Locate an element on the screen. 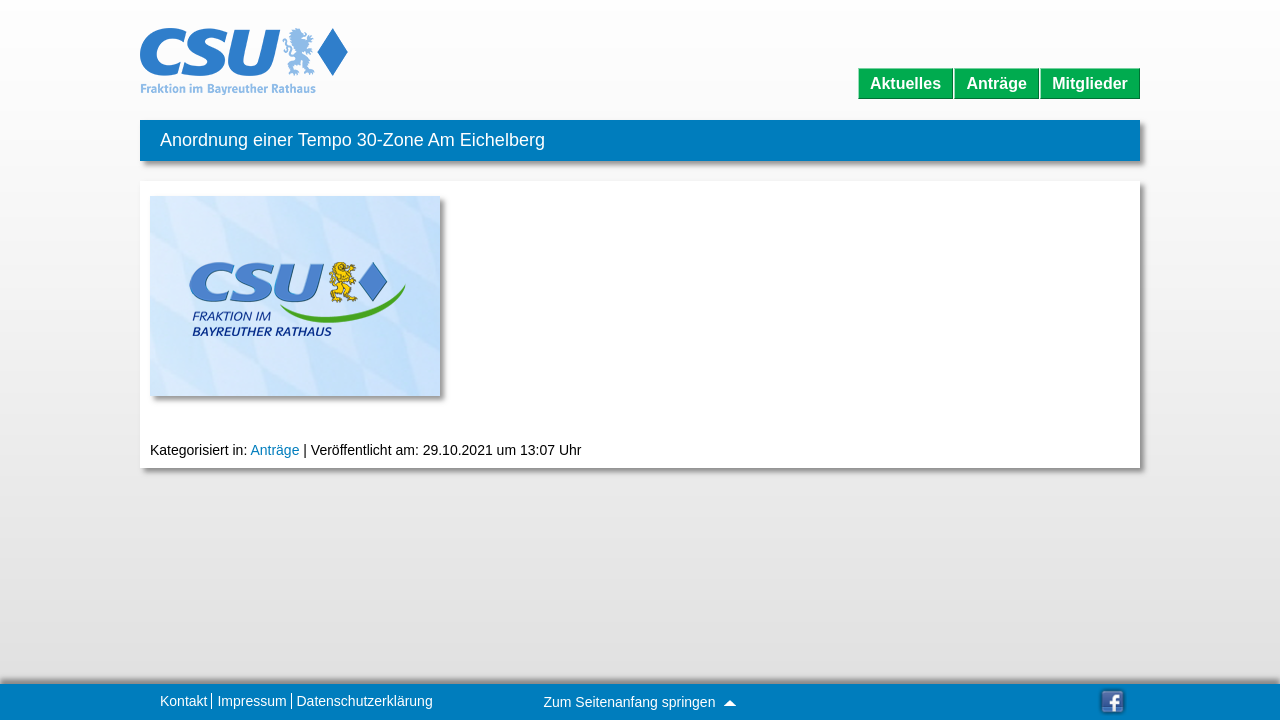 Image resolution: width=1280 pixels, height=720 pixels. Datenschutzerklärung is located at coordinates (365, 701).